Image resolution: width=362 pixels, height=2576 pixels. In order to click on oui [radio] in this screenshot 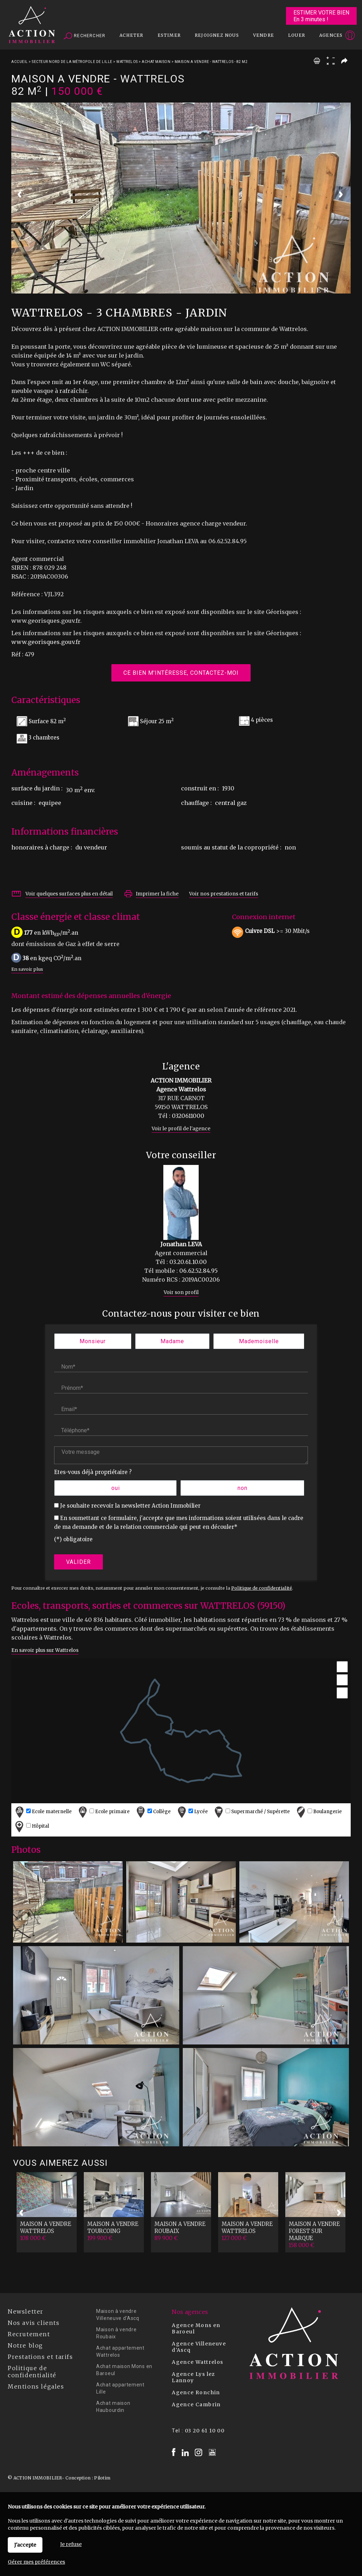, I will do `click(115, 1488)`.